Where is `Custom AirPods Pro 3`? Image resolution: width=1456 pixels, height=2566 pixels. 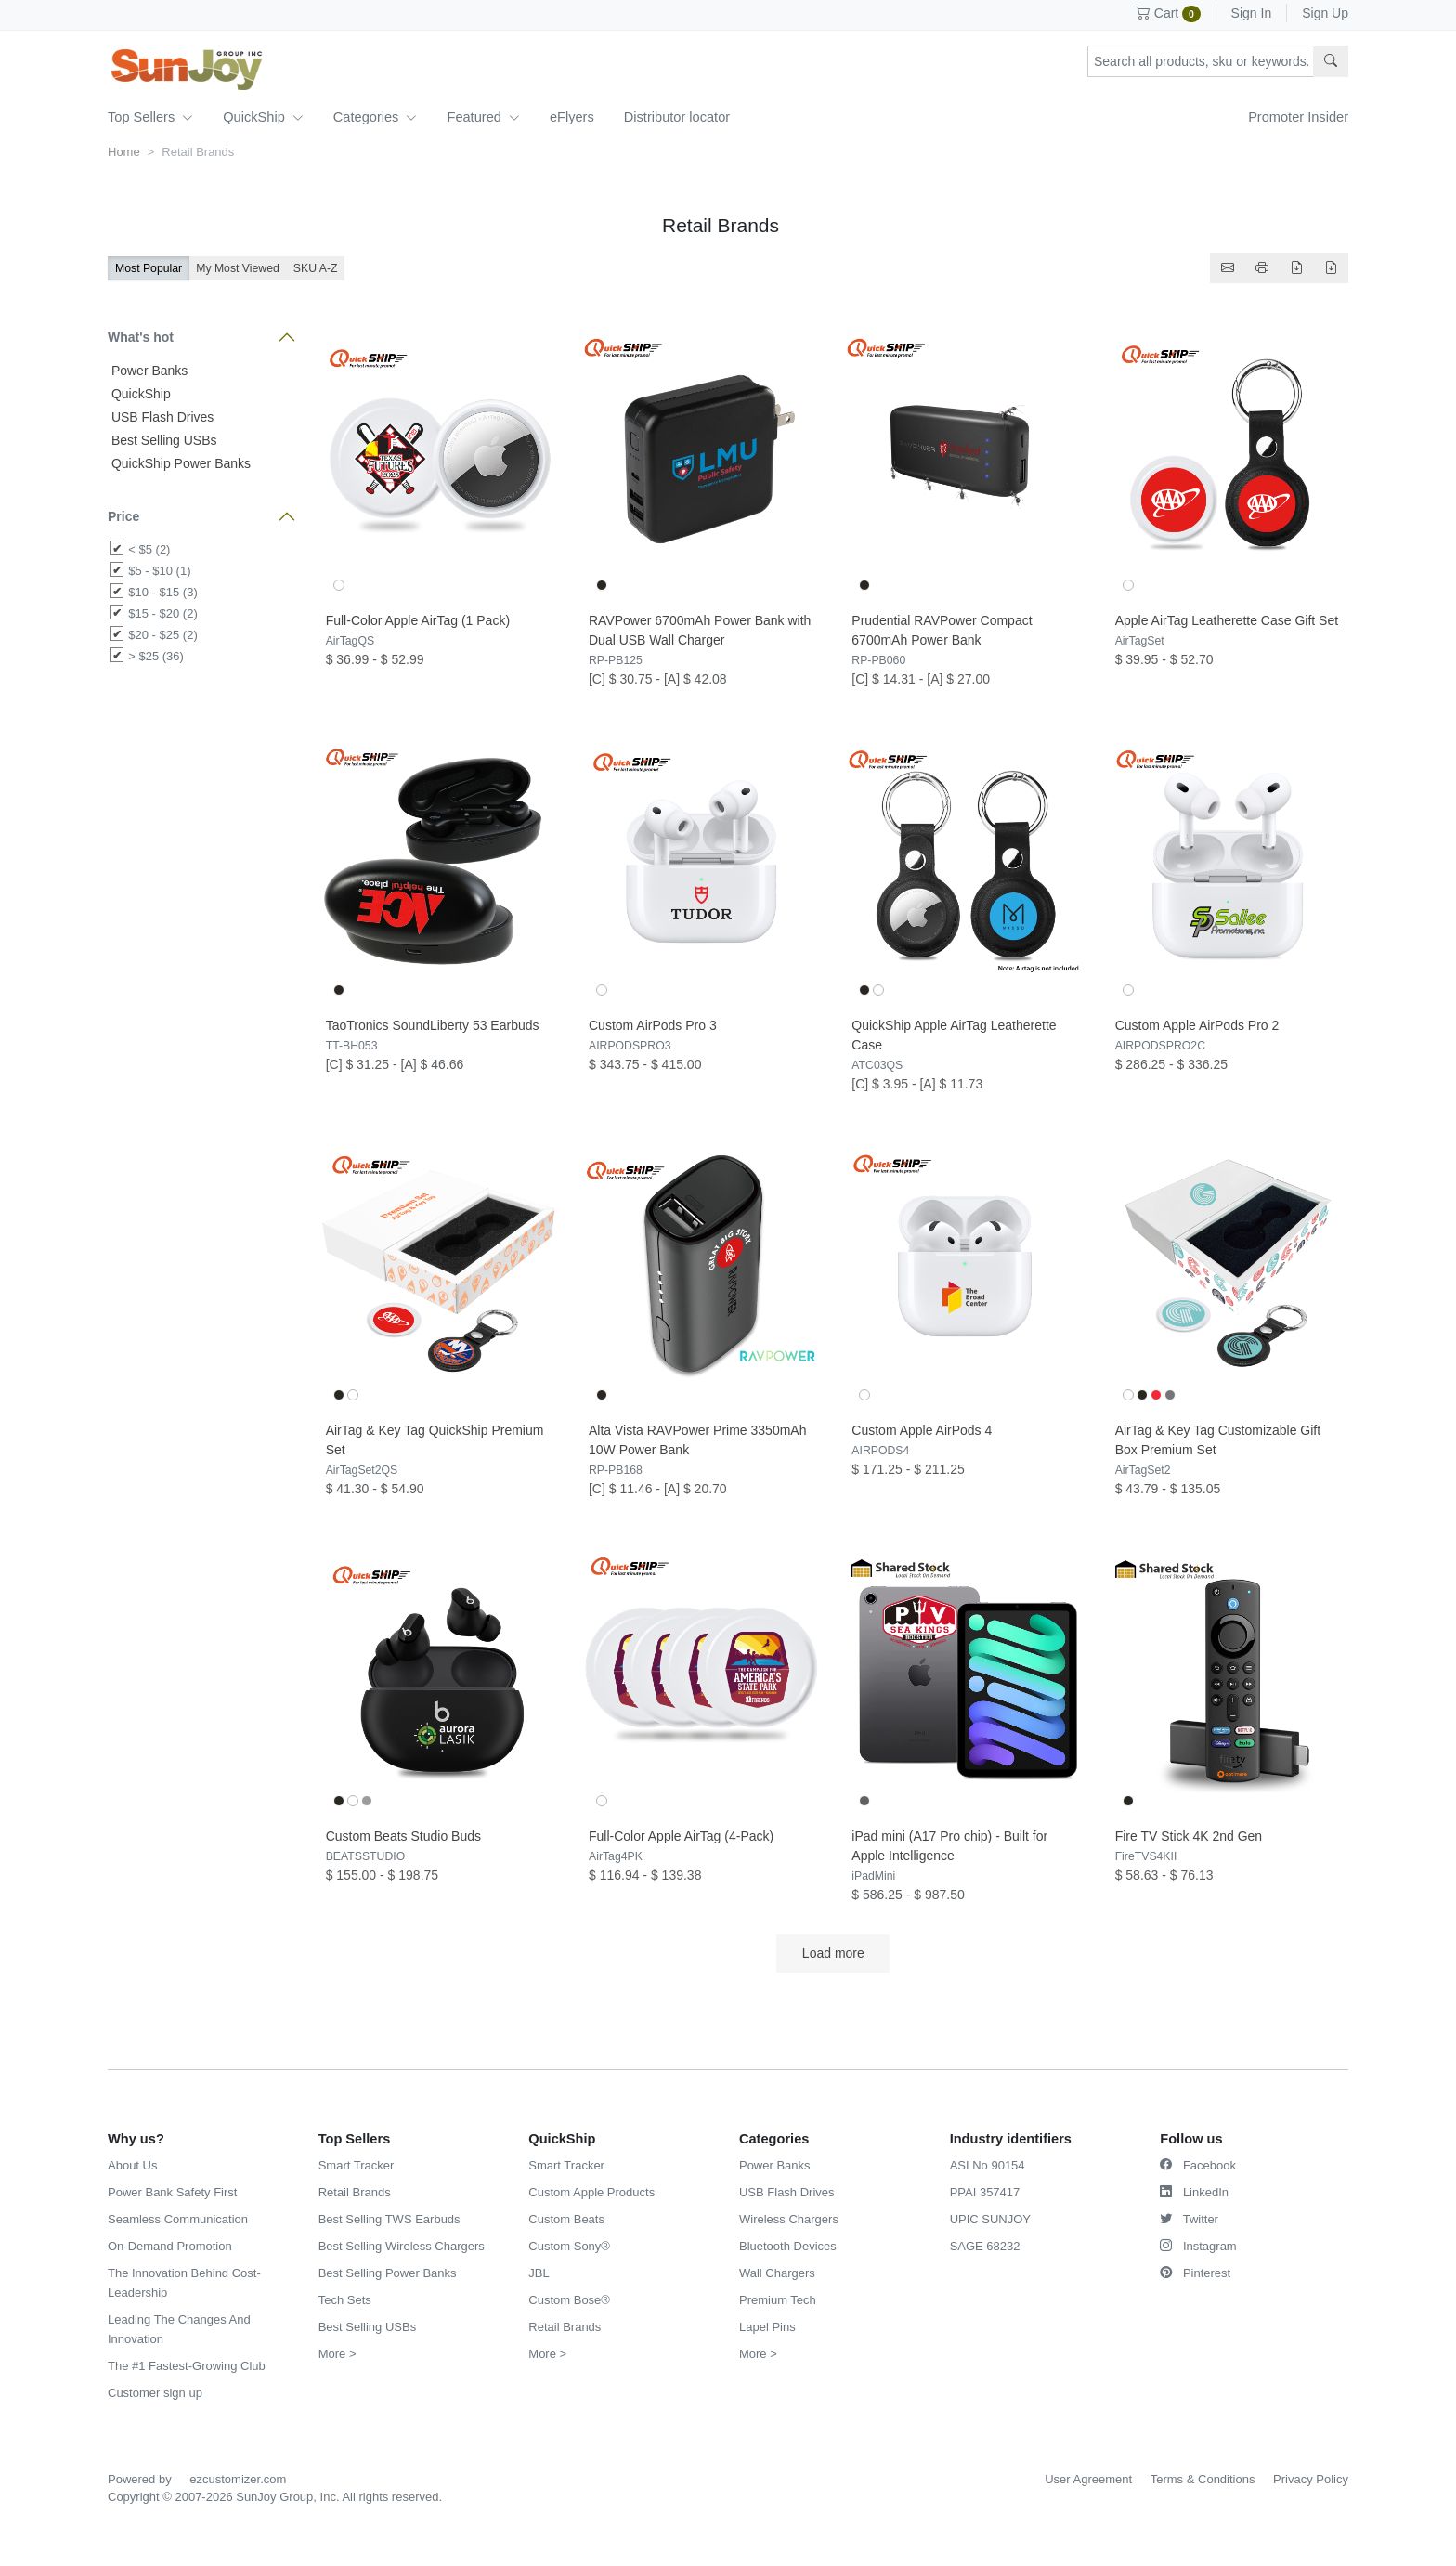
Custom AirPods Pro 3 is located at coordinates (653, 1025).